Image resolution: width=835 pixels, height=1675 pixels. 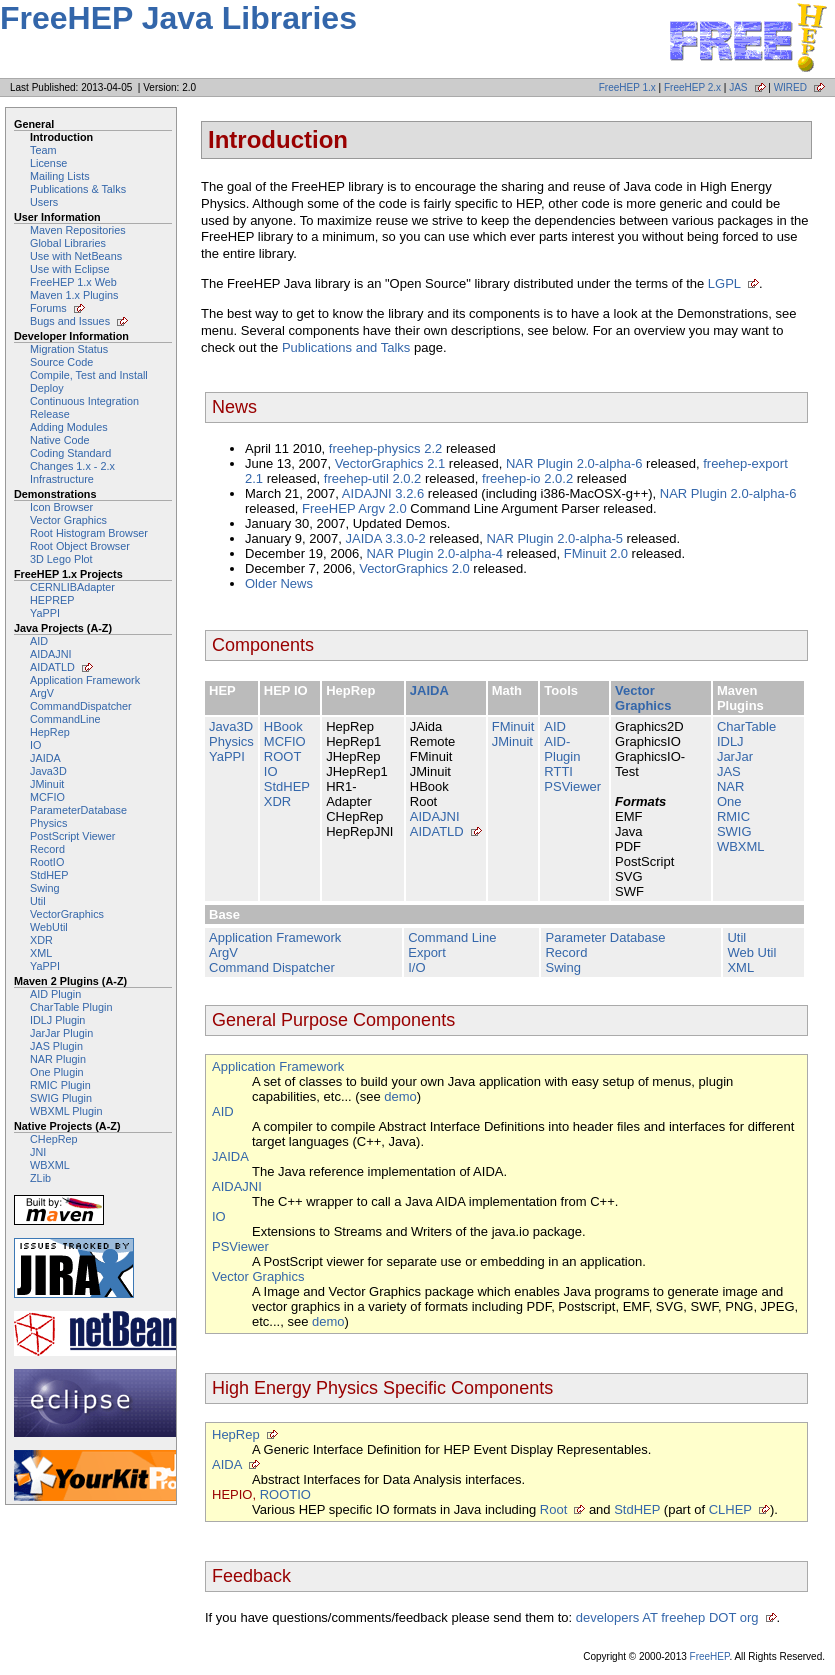 I want to click on RTTI, so click(x=558, y=771).